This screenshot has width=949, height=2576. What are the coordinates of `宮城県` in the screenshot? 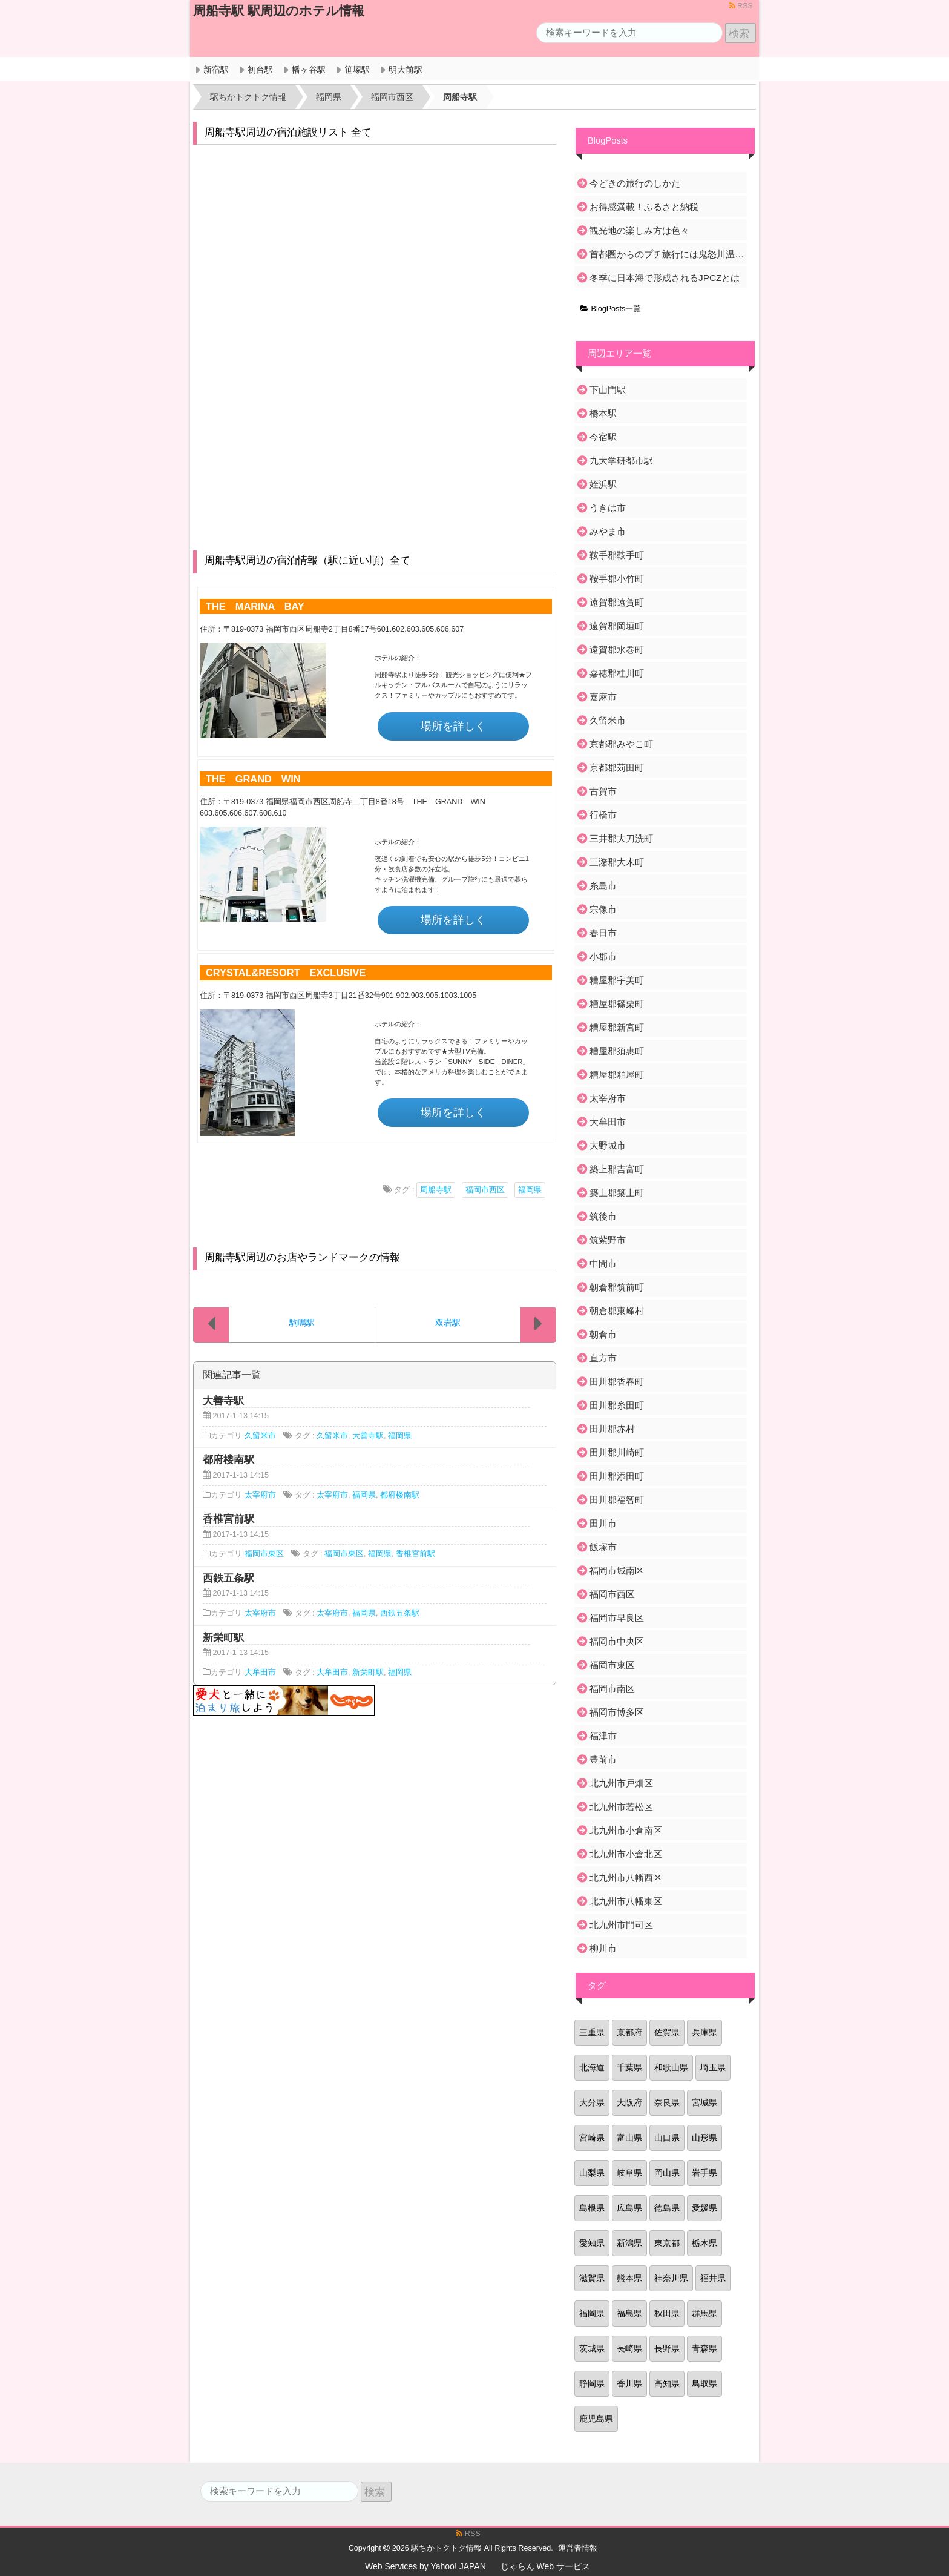 It's located at (704, 2102).